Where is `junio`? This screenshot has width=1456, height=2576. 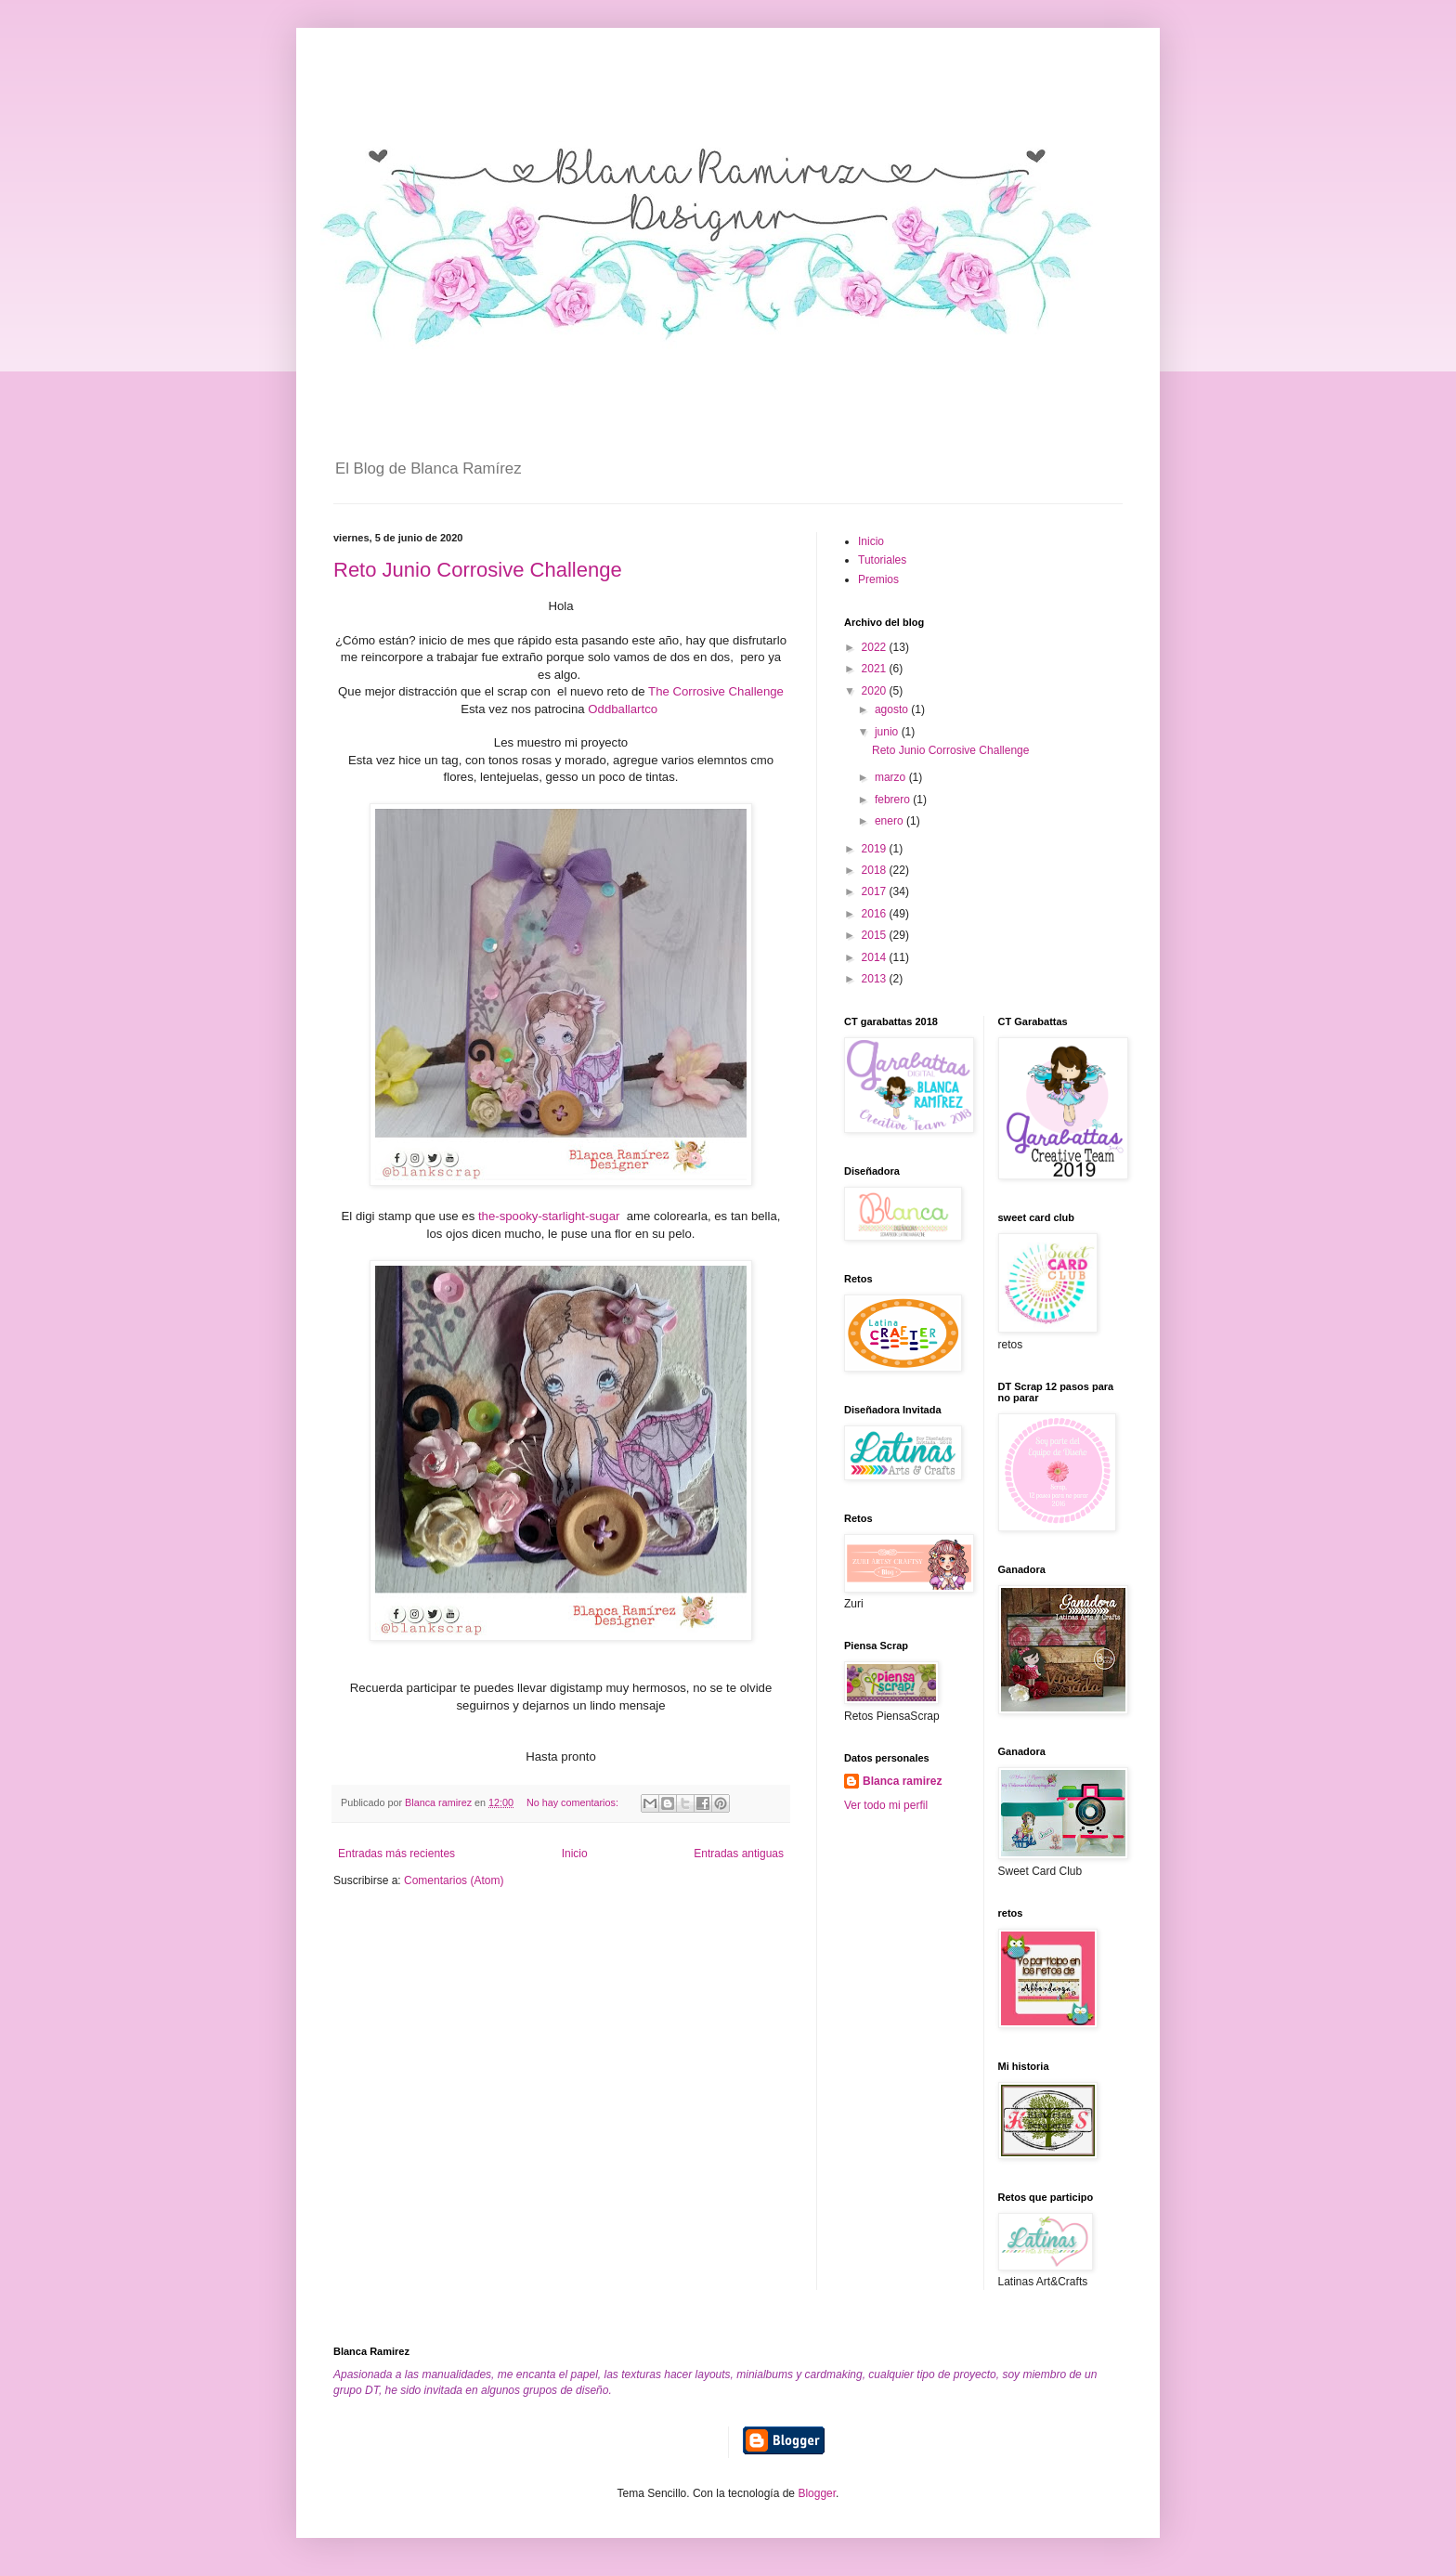
junio is located at coordinates (888, 731).